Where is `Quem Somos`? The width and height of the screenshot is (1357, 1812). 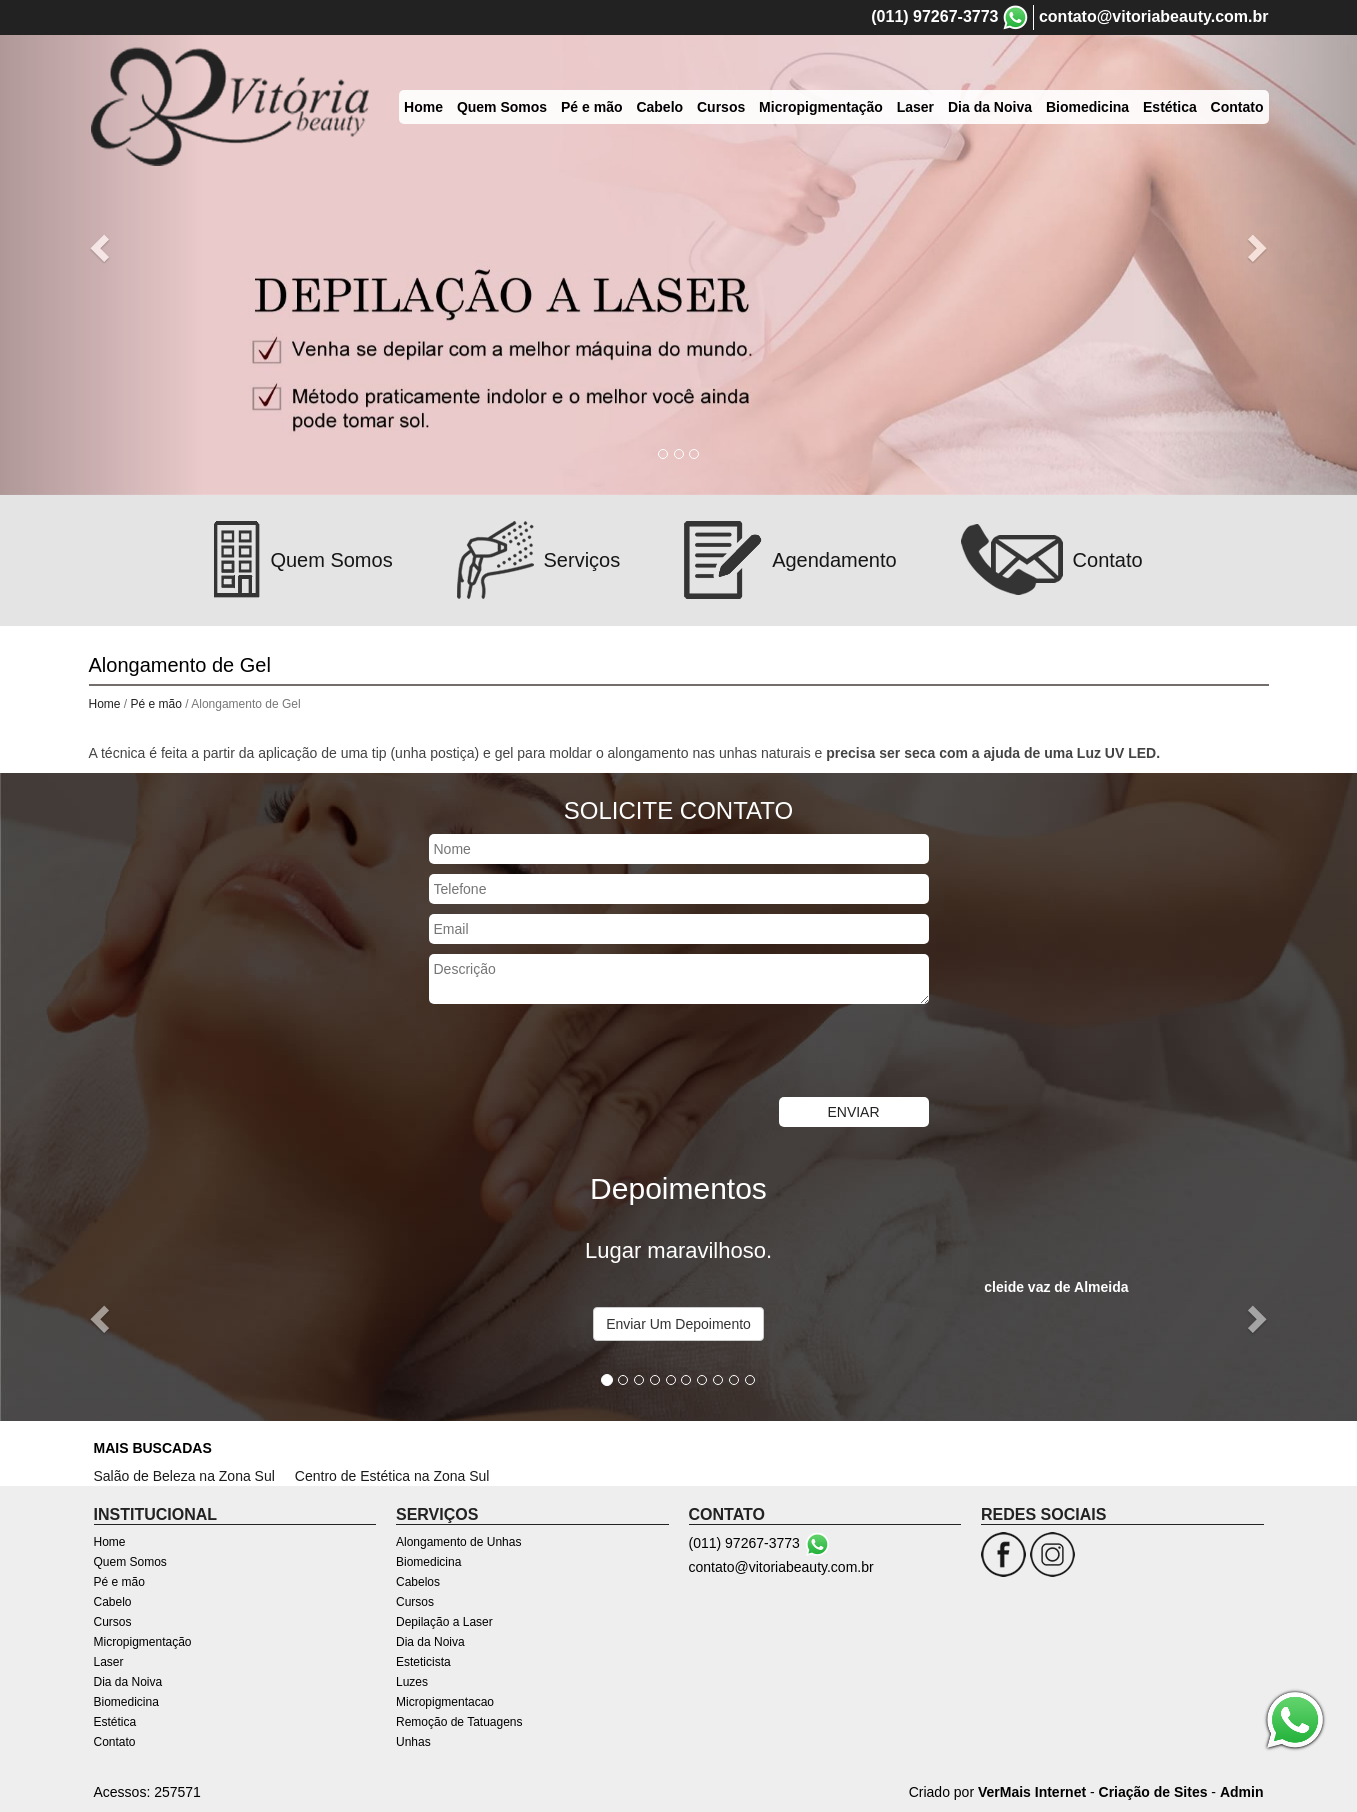
Quem Somos is located at coordinates (130, 1562).